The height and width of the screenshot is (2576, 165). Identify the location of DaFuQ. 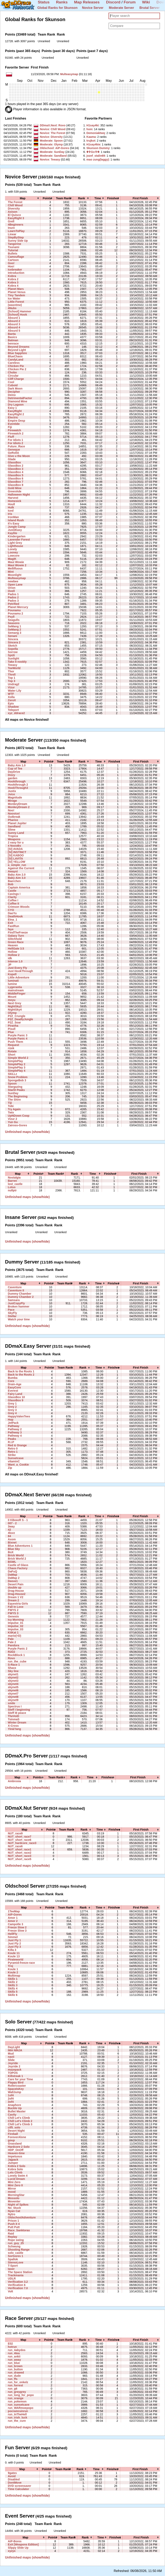
(12, 1571).